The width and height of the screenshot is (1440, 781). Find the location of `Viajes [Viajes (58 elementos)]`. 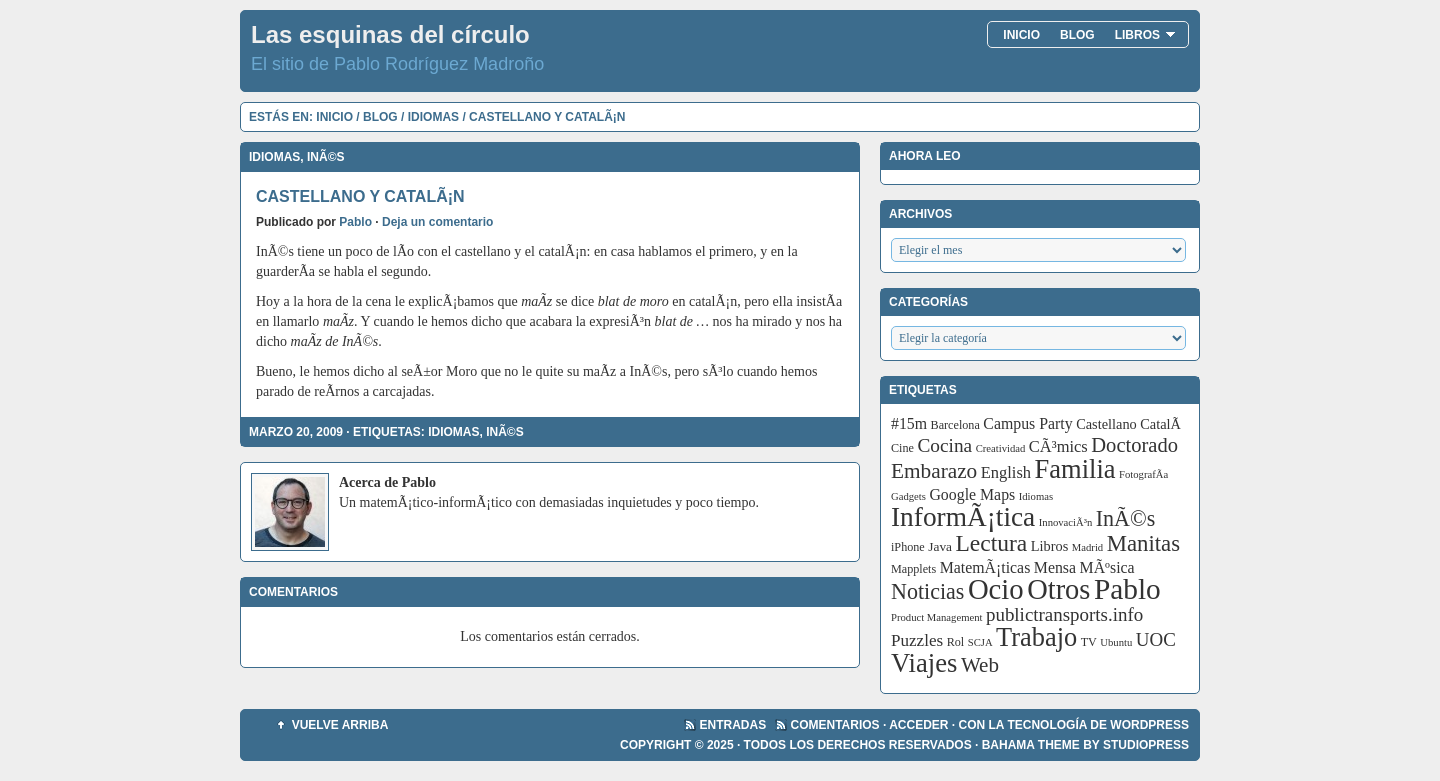

Viajes [Viajes (58 elementos)] is located at coordinates (924, 663).